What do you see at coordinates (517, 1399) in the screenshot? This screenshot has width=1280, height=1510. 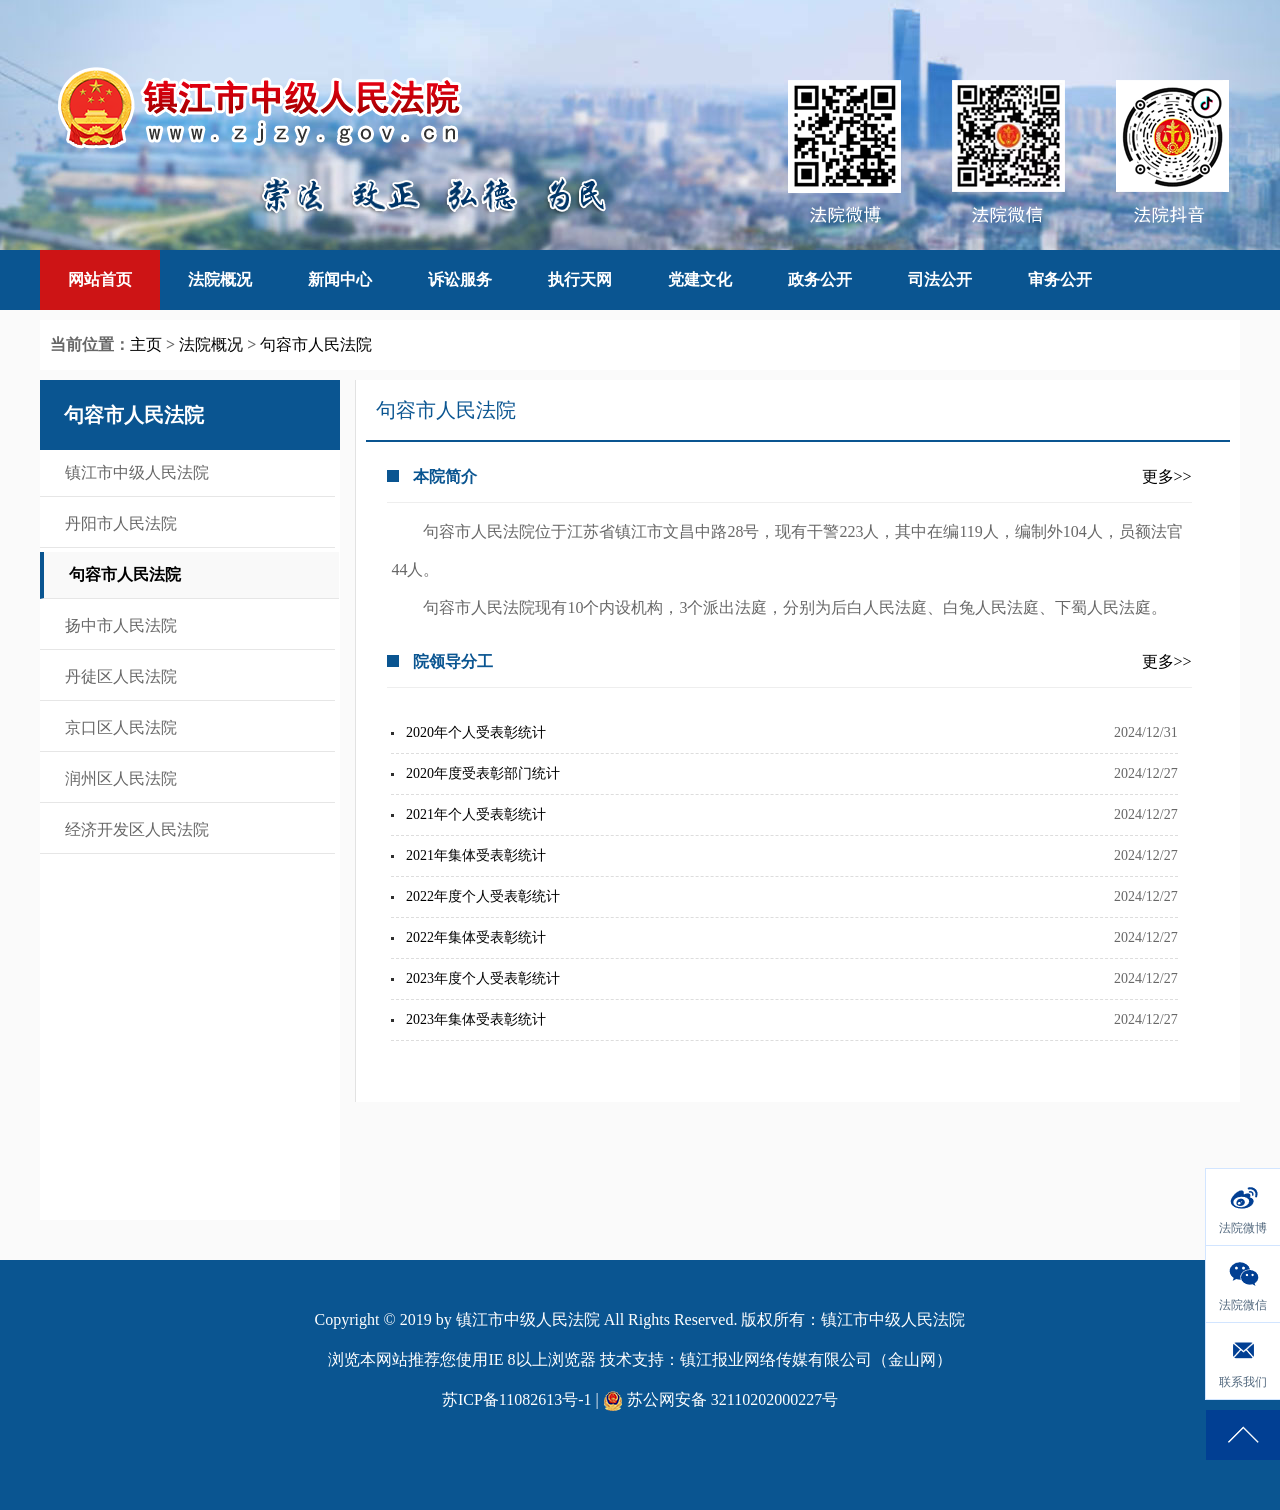 I see `苏ICP备11082613号-1` at bounding box center [517, 1399].